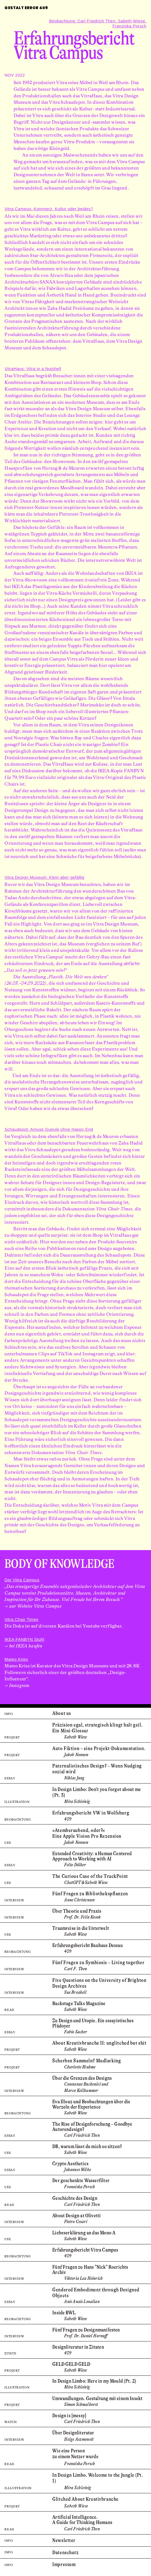  I want to click on Fünf Fragen zu Designmanifesten, so click(86, 2330).